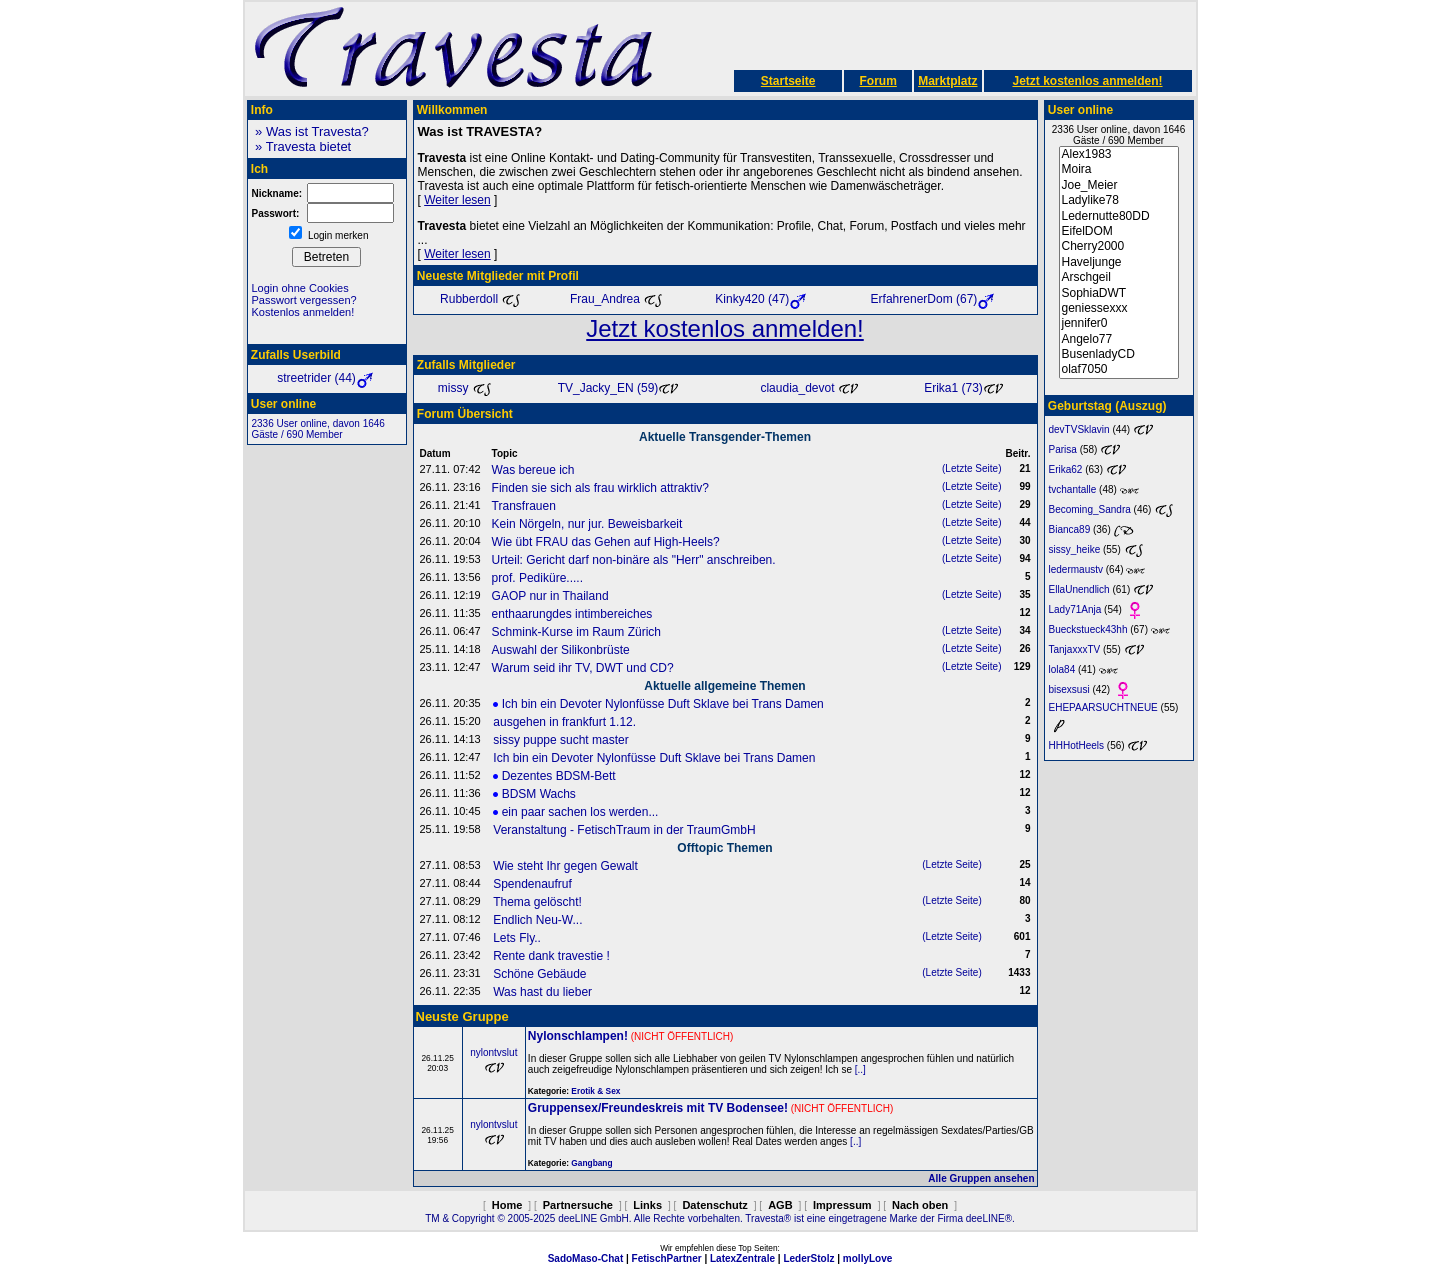 This screenshot has height=1274, width=1440. What do you see at coordinates (1119, 323) in the screenshot?
I see `jennifer0` at bounding box center [1119, 323].